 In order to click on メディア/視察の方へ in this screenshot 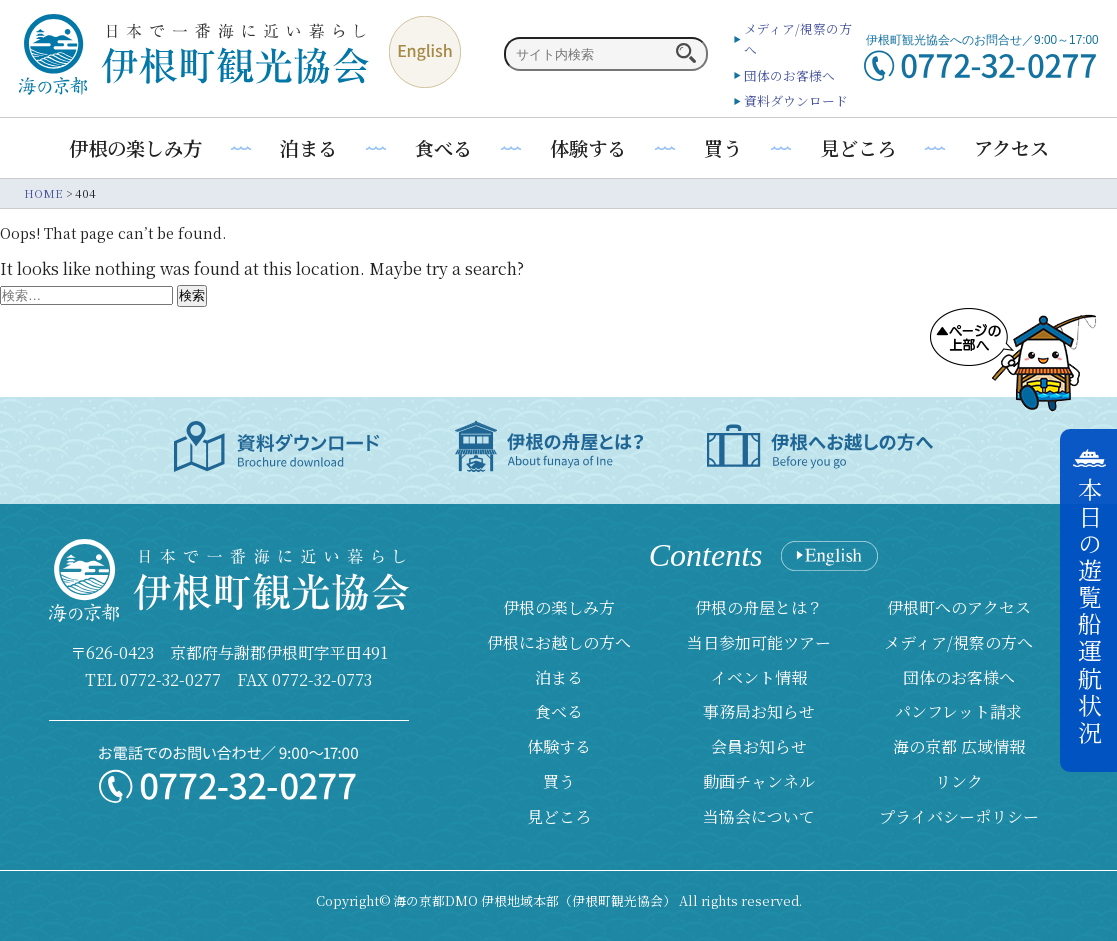, I will do `click(958, 642)`.